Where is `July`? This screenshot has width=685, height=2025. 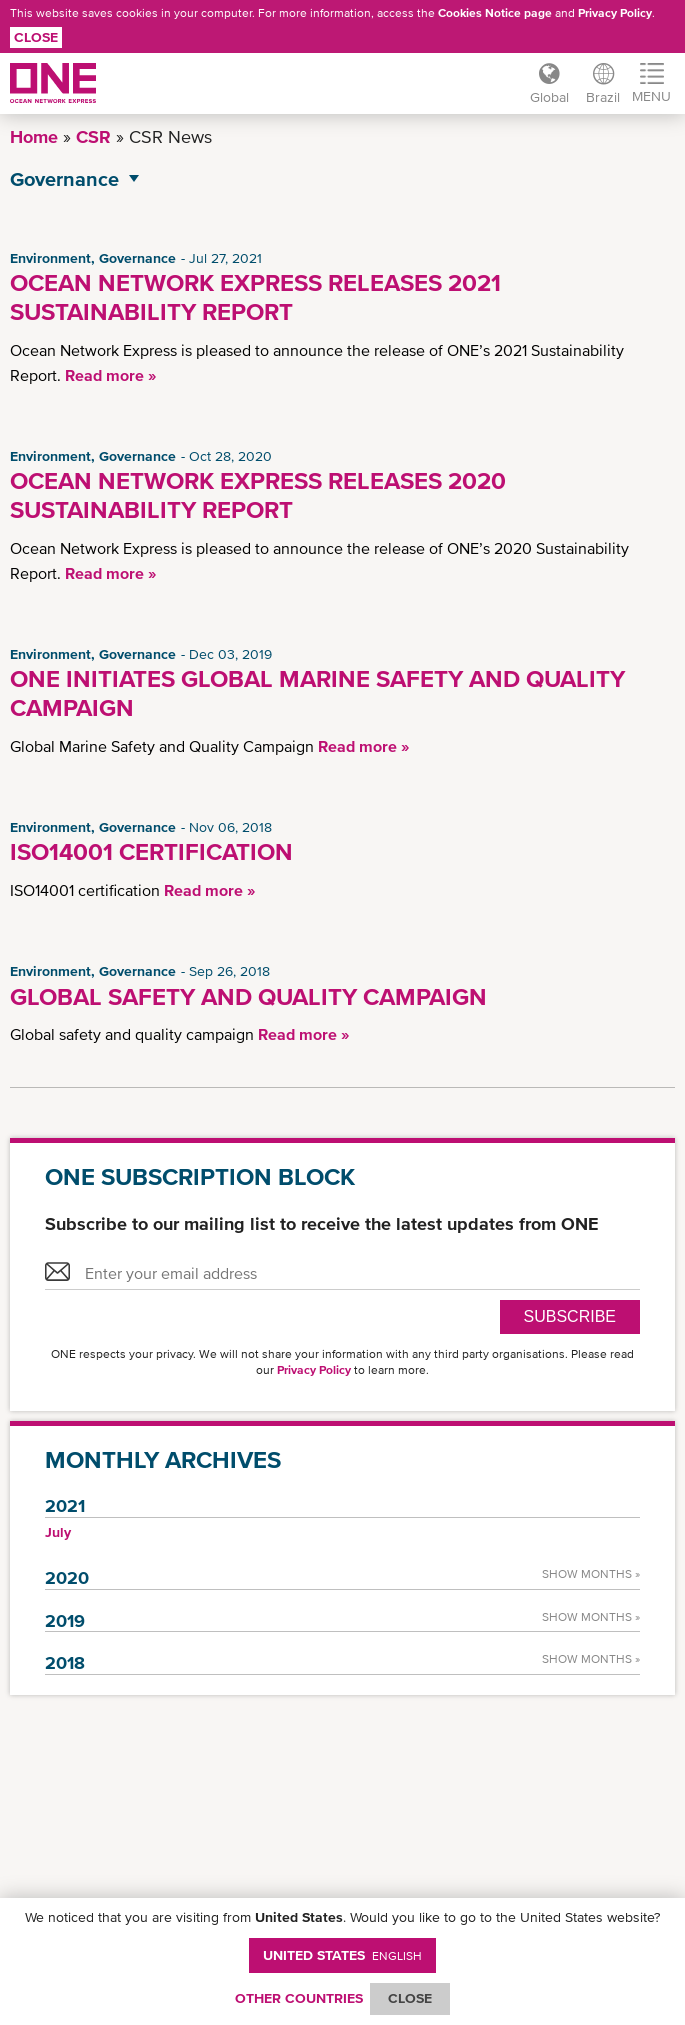
July is located at coordinates (58, 1532).